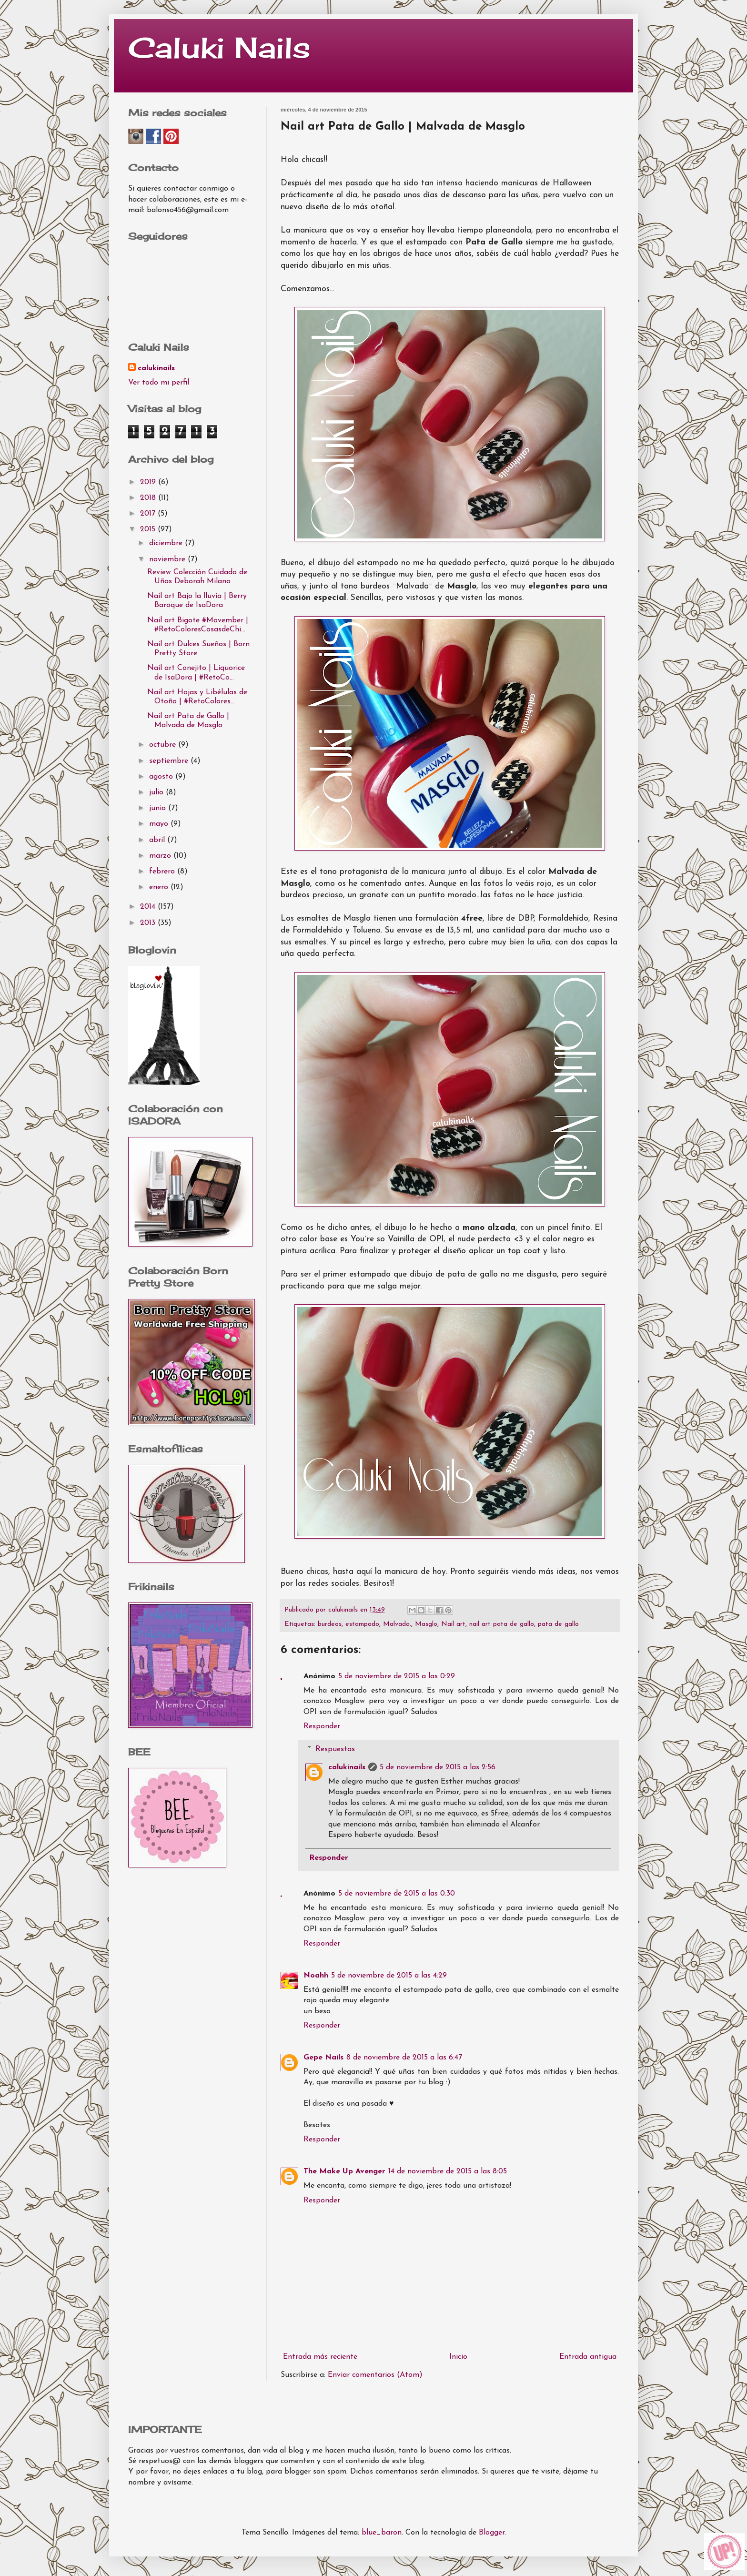 Image resolution: width=747 pixels, height=2576 pixels. Describe the element at coordinates (382, 2532) in the screenshot. I see `blue_baron` at that location.